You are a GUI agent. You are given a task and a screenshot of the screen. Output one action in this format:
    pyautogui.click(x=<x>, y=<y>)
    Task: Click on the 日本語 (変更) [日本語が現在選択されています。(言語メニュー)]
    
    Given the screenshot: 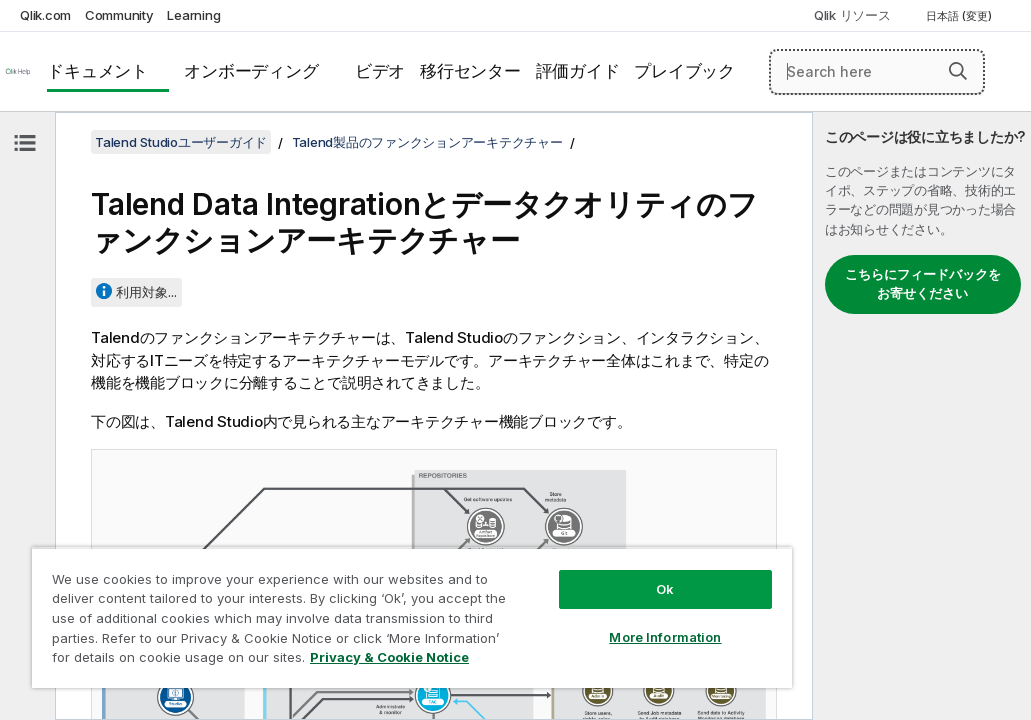 What is the action you would take?
    pyautogui.click(x=960, y=16)
    